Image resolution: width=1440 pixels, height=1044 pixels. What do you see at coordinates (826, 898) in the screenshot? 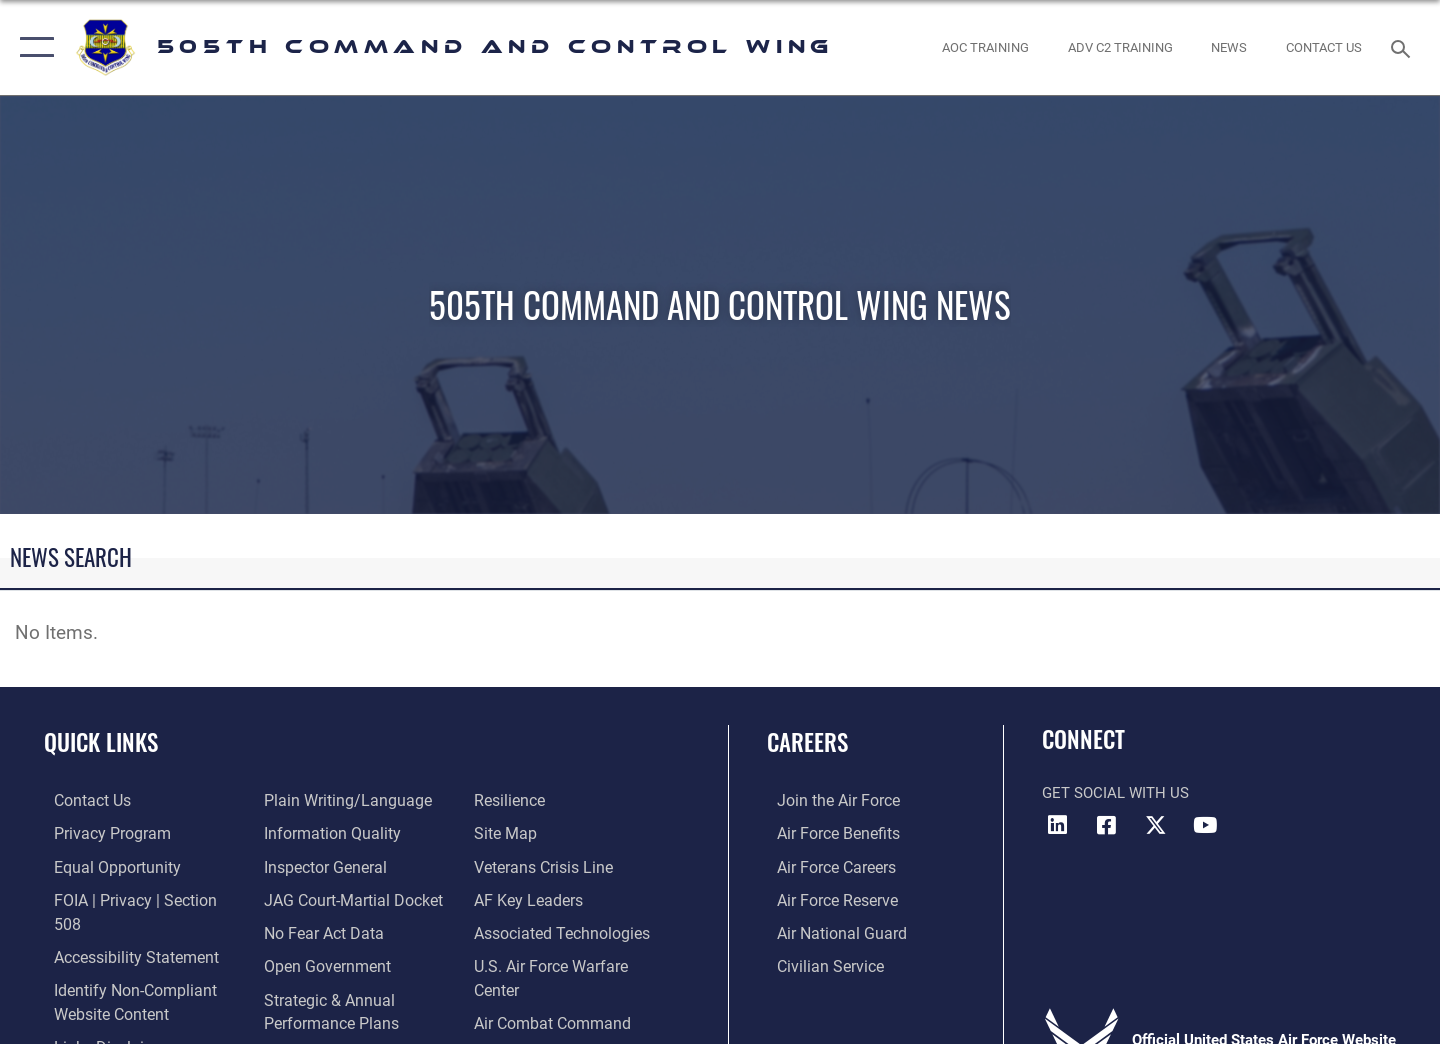
I see `[Link to the Air Force Reserve opens in a new window]` at bounding box center [826, 898].